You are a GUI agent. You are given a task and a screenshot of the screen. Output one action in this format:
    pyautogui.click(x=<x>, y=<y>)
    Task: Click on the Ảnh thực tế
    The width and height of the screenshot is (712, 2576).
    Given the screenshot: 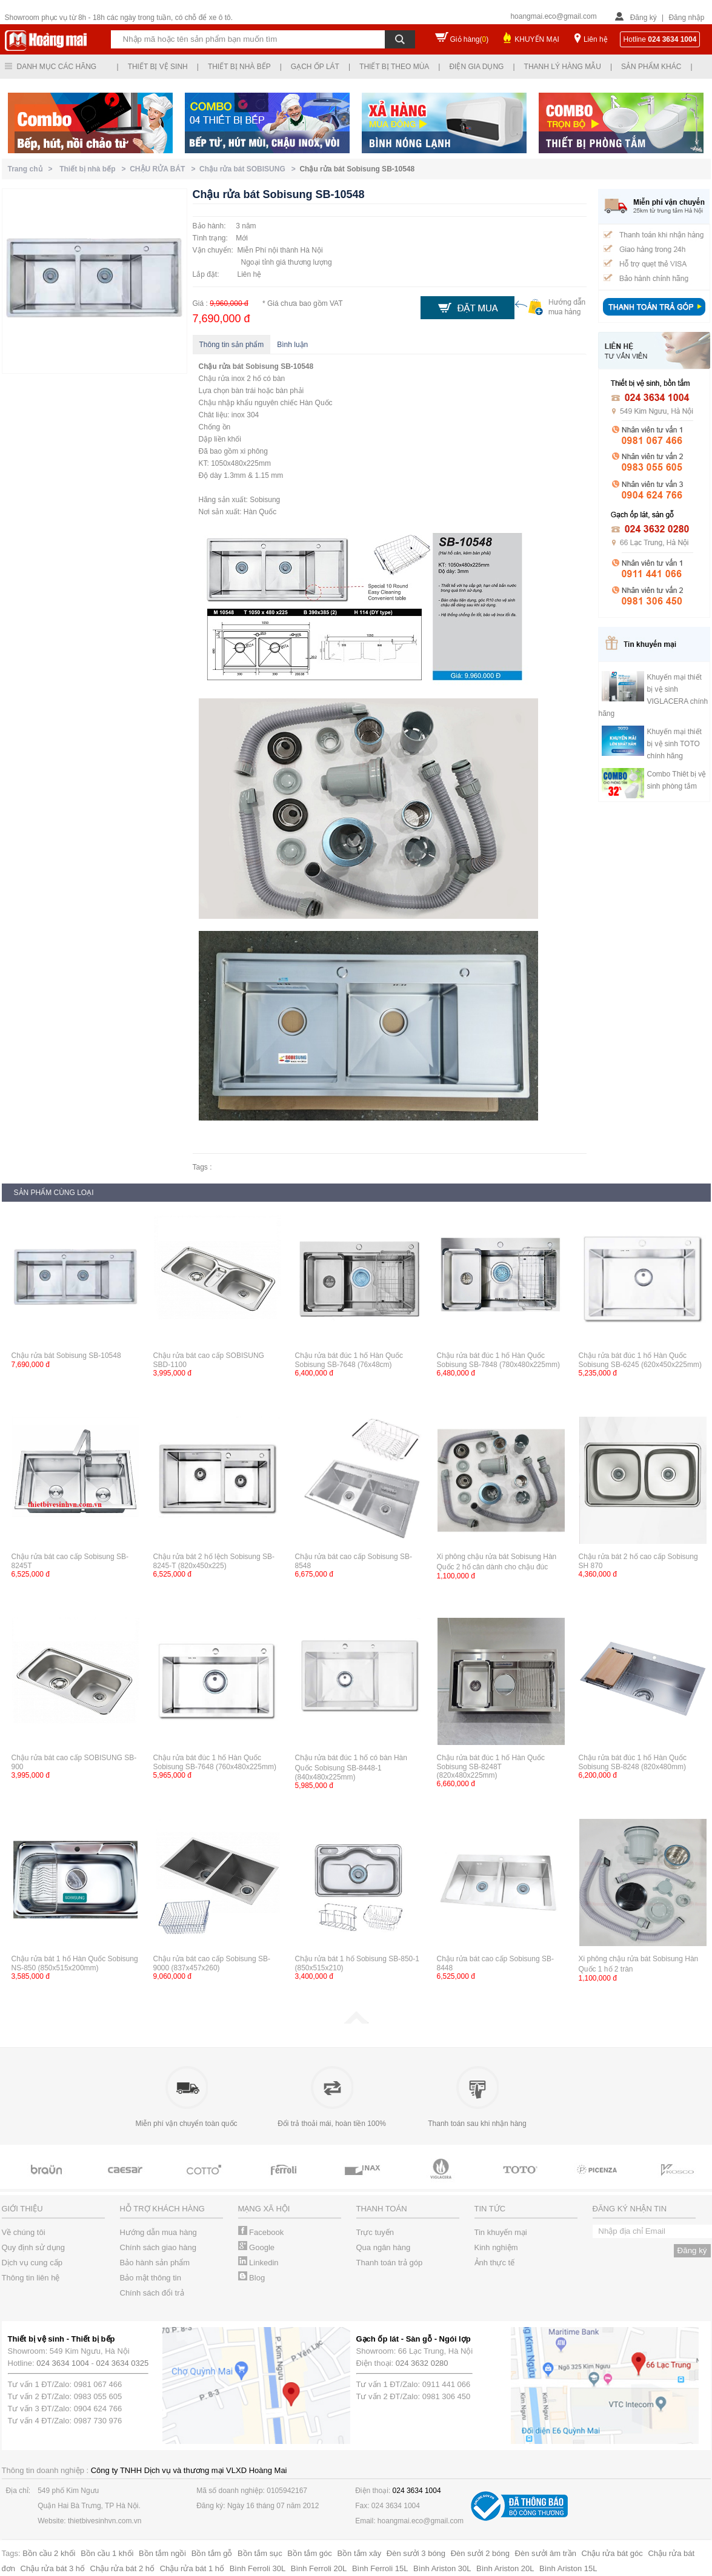 What is the action you would take?
    pyautogui.click(x=494, y=2262)
    